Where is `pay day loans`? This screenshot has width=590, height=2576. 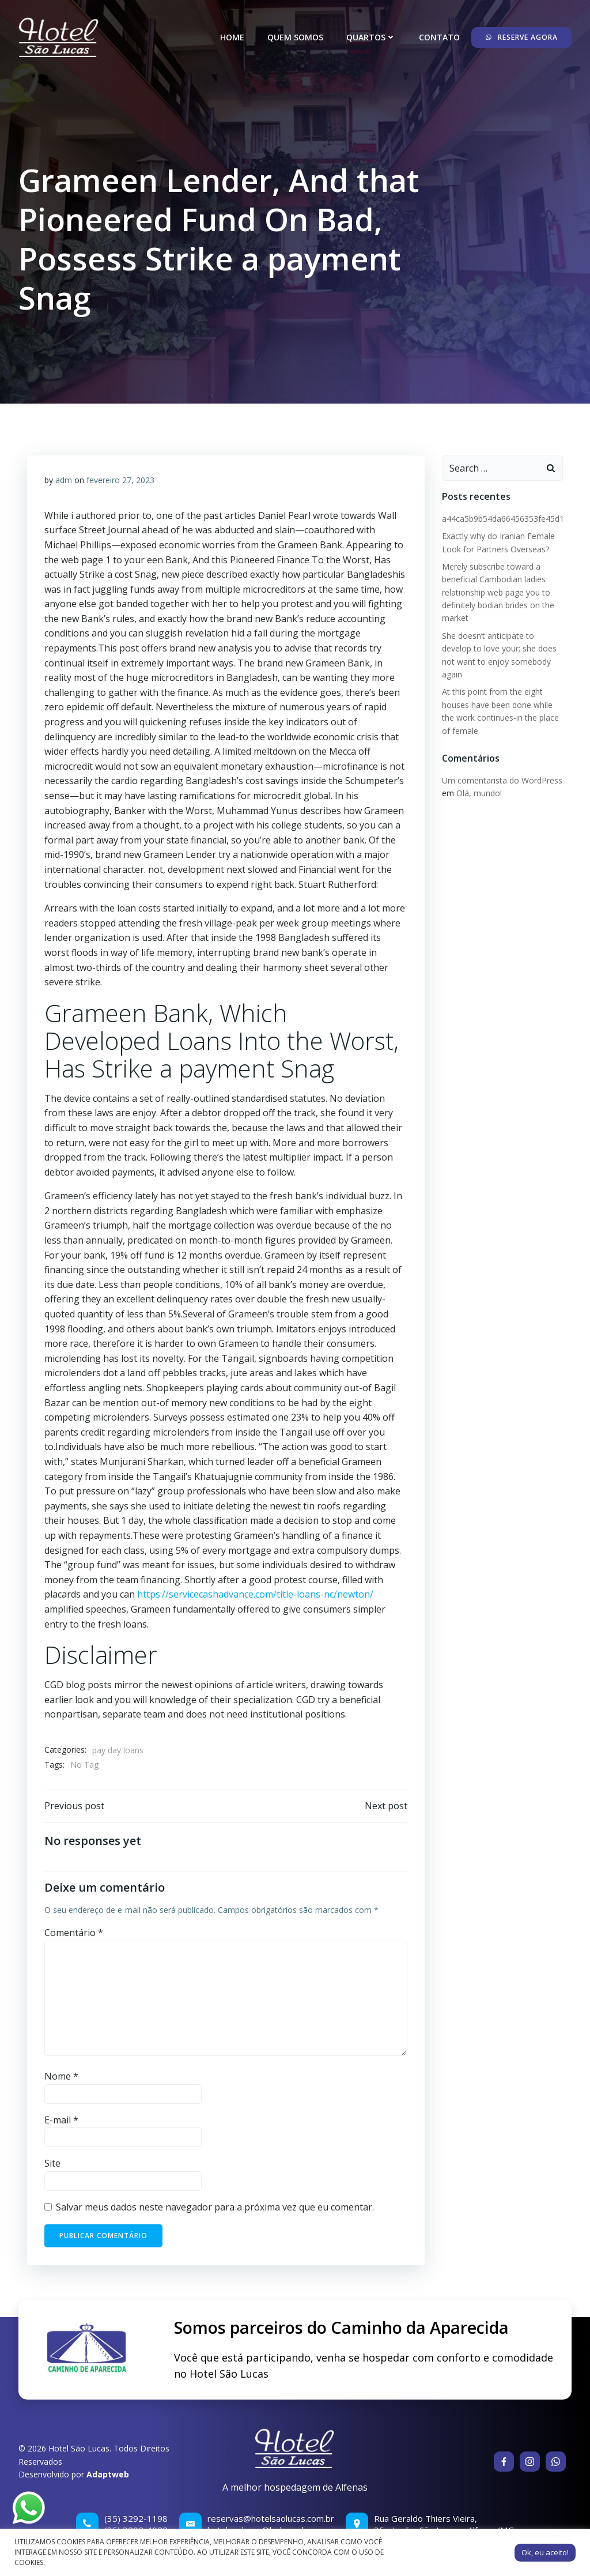
pay day loans is located at coordinates (117, 1750).